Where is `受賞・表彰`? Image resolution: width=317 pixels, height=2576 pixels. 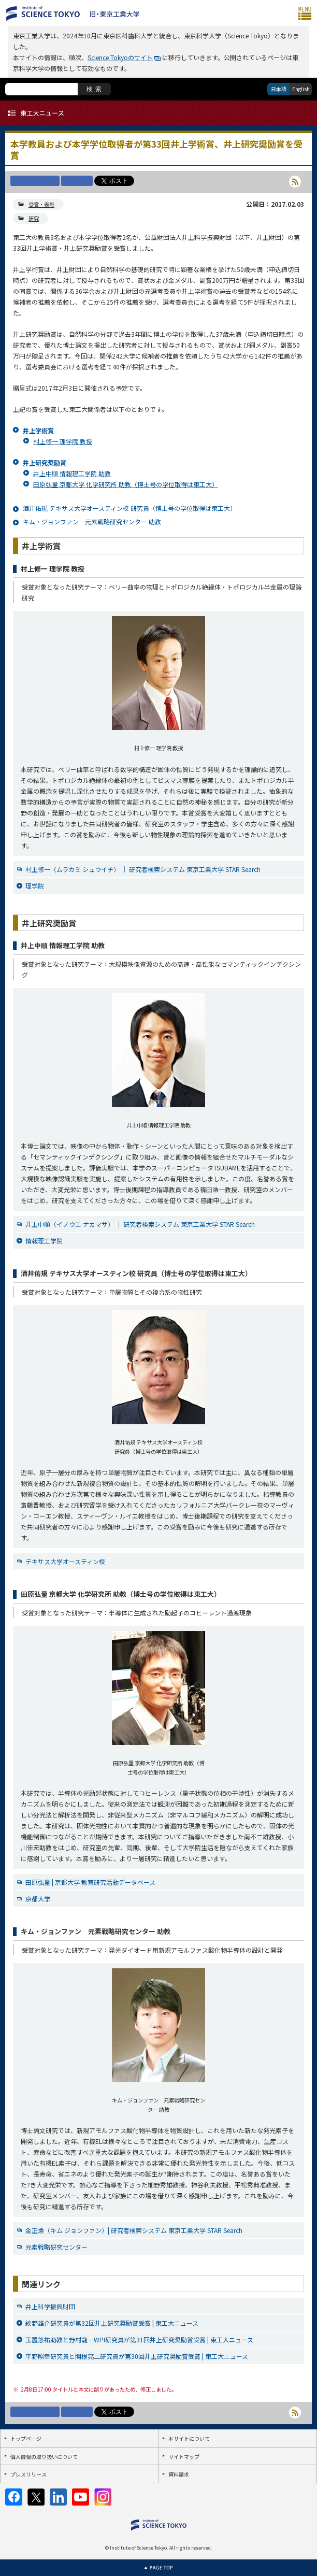
受賞・表彰 is located at coordinates (41, 204).